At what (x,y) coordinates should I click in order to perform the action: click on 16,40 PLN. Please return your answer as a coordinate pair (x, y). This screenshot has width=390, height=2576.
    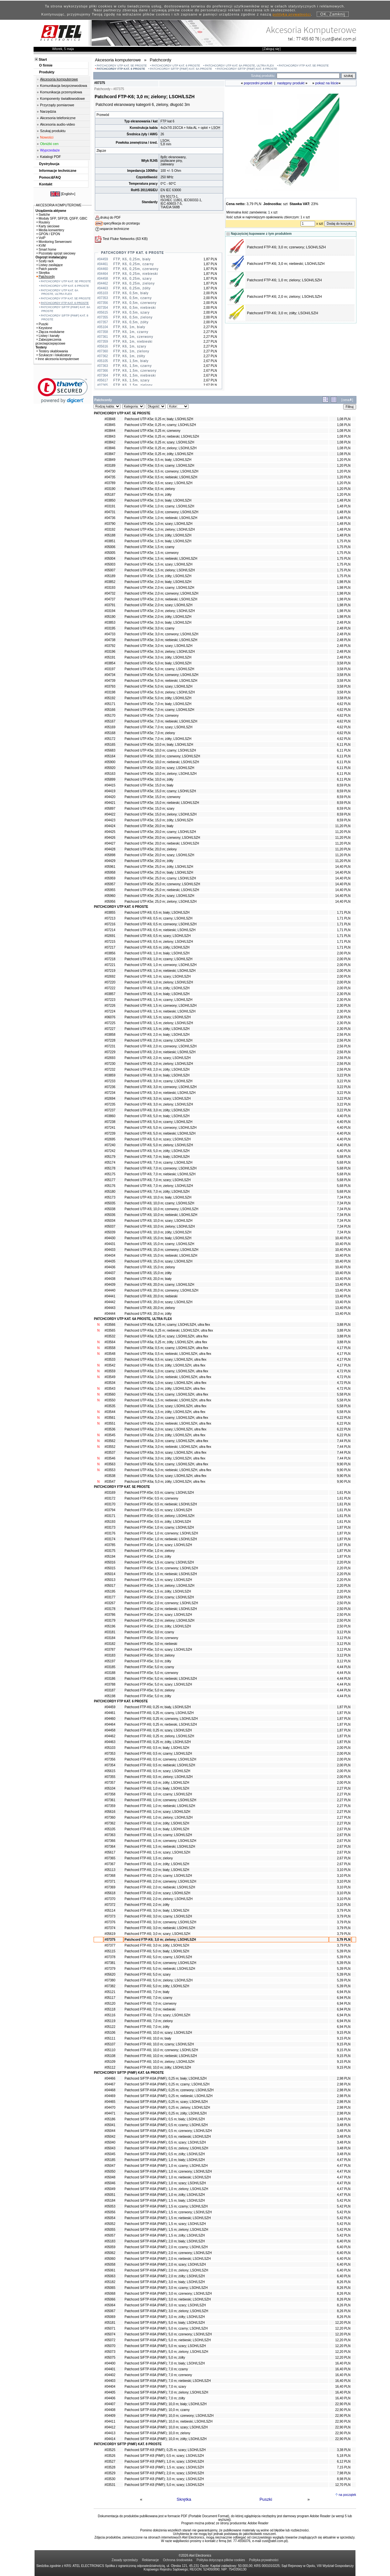
    Looking at the image, I should click on (342, 2363).